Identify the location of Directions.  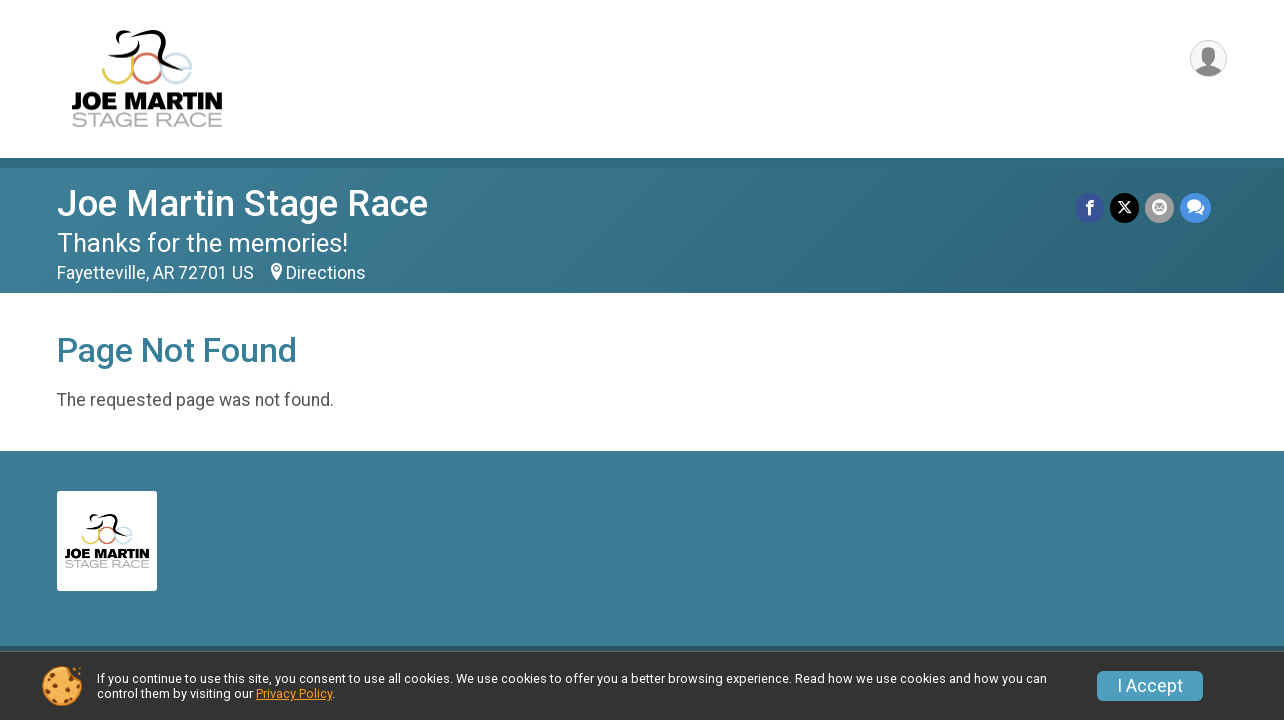
(326, 273).